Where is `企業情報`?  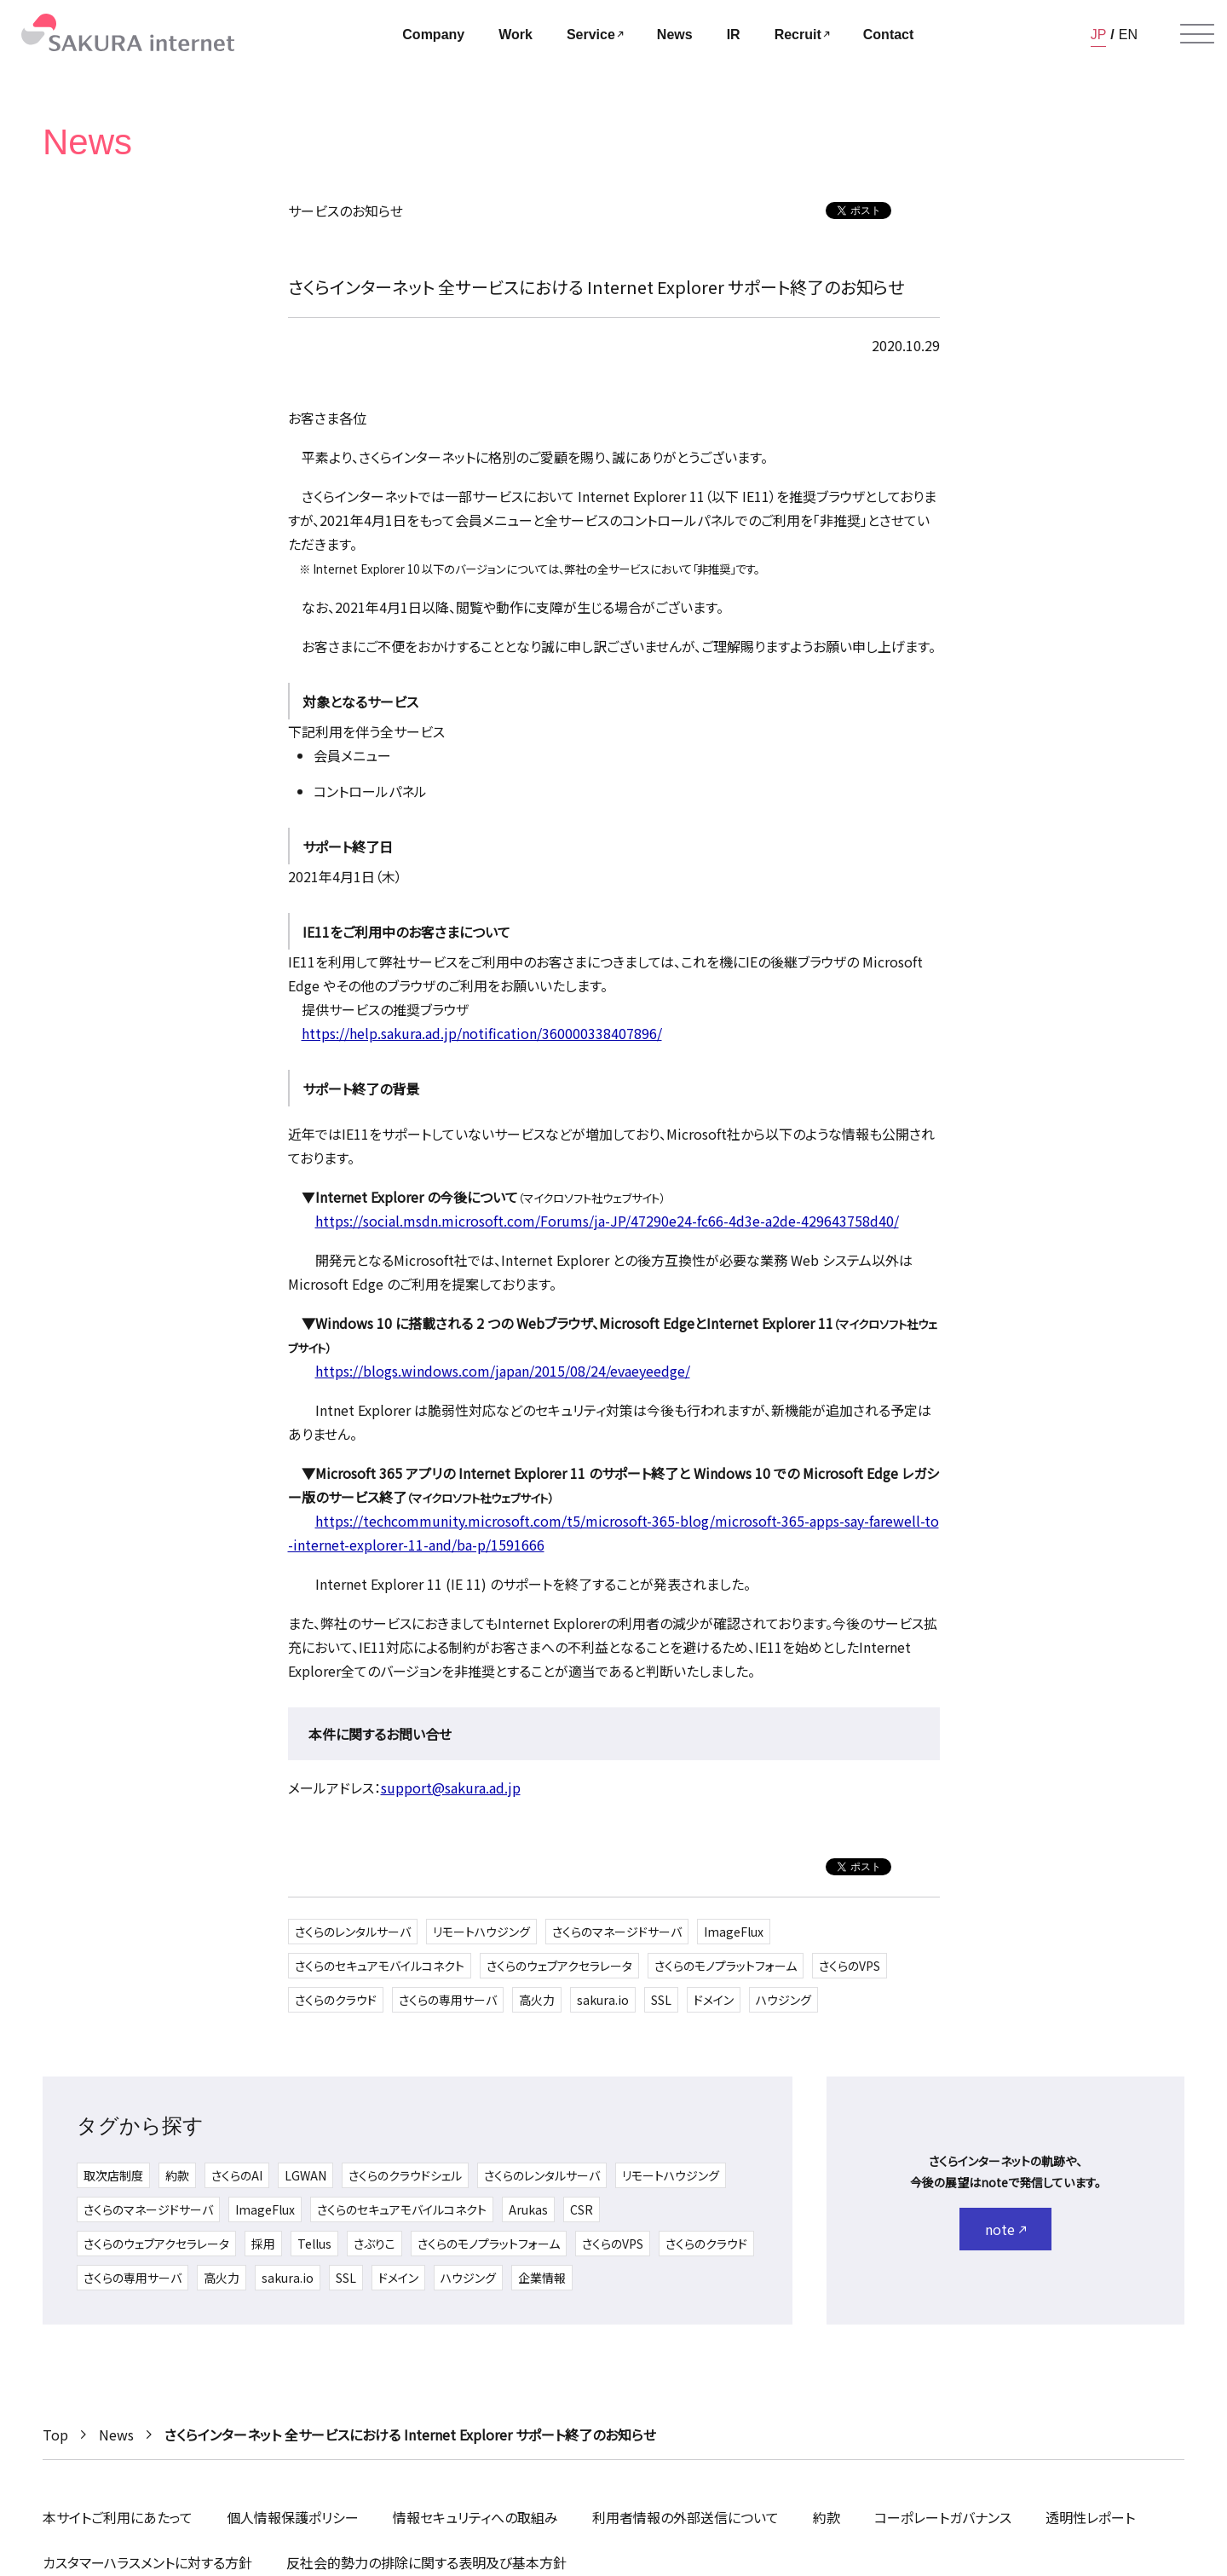
企業情報 is located at coordinates (542, 2277).